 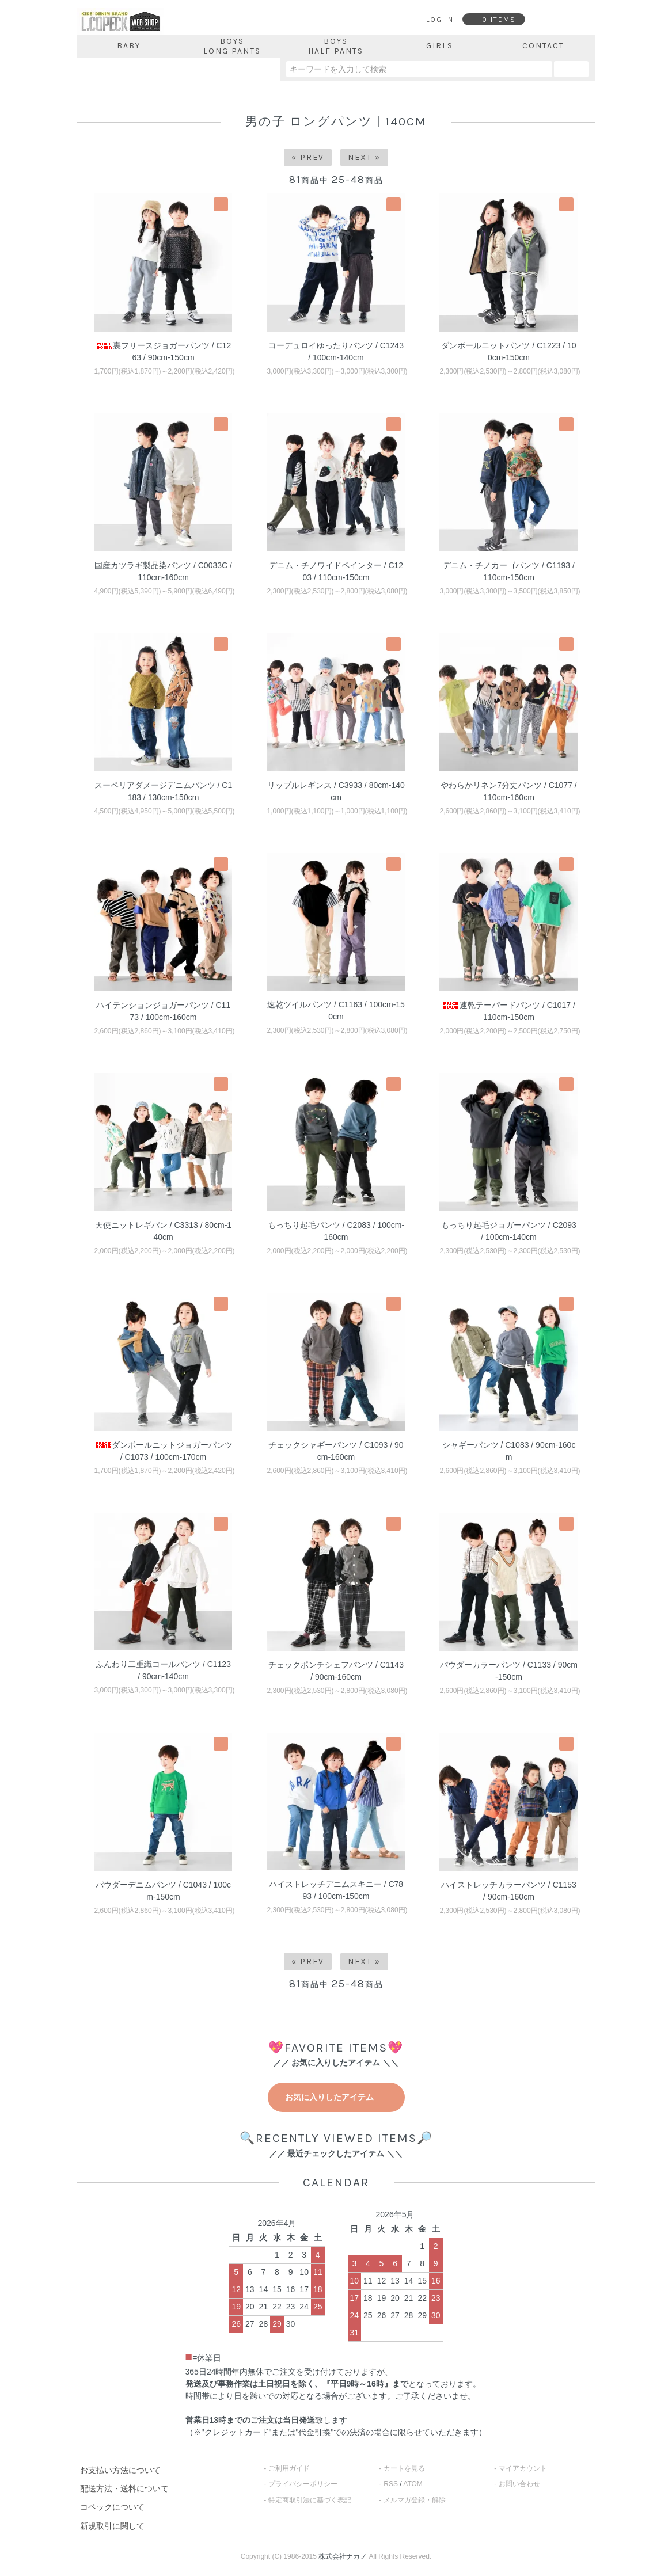 I want to click on ご利用ガイド, so click(x=289, y=2468).